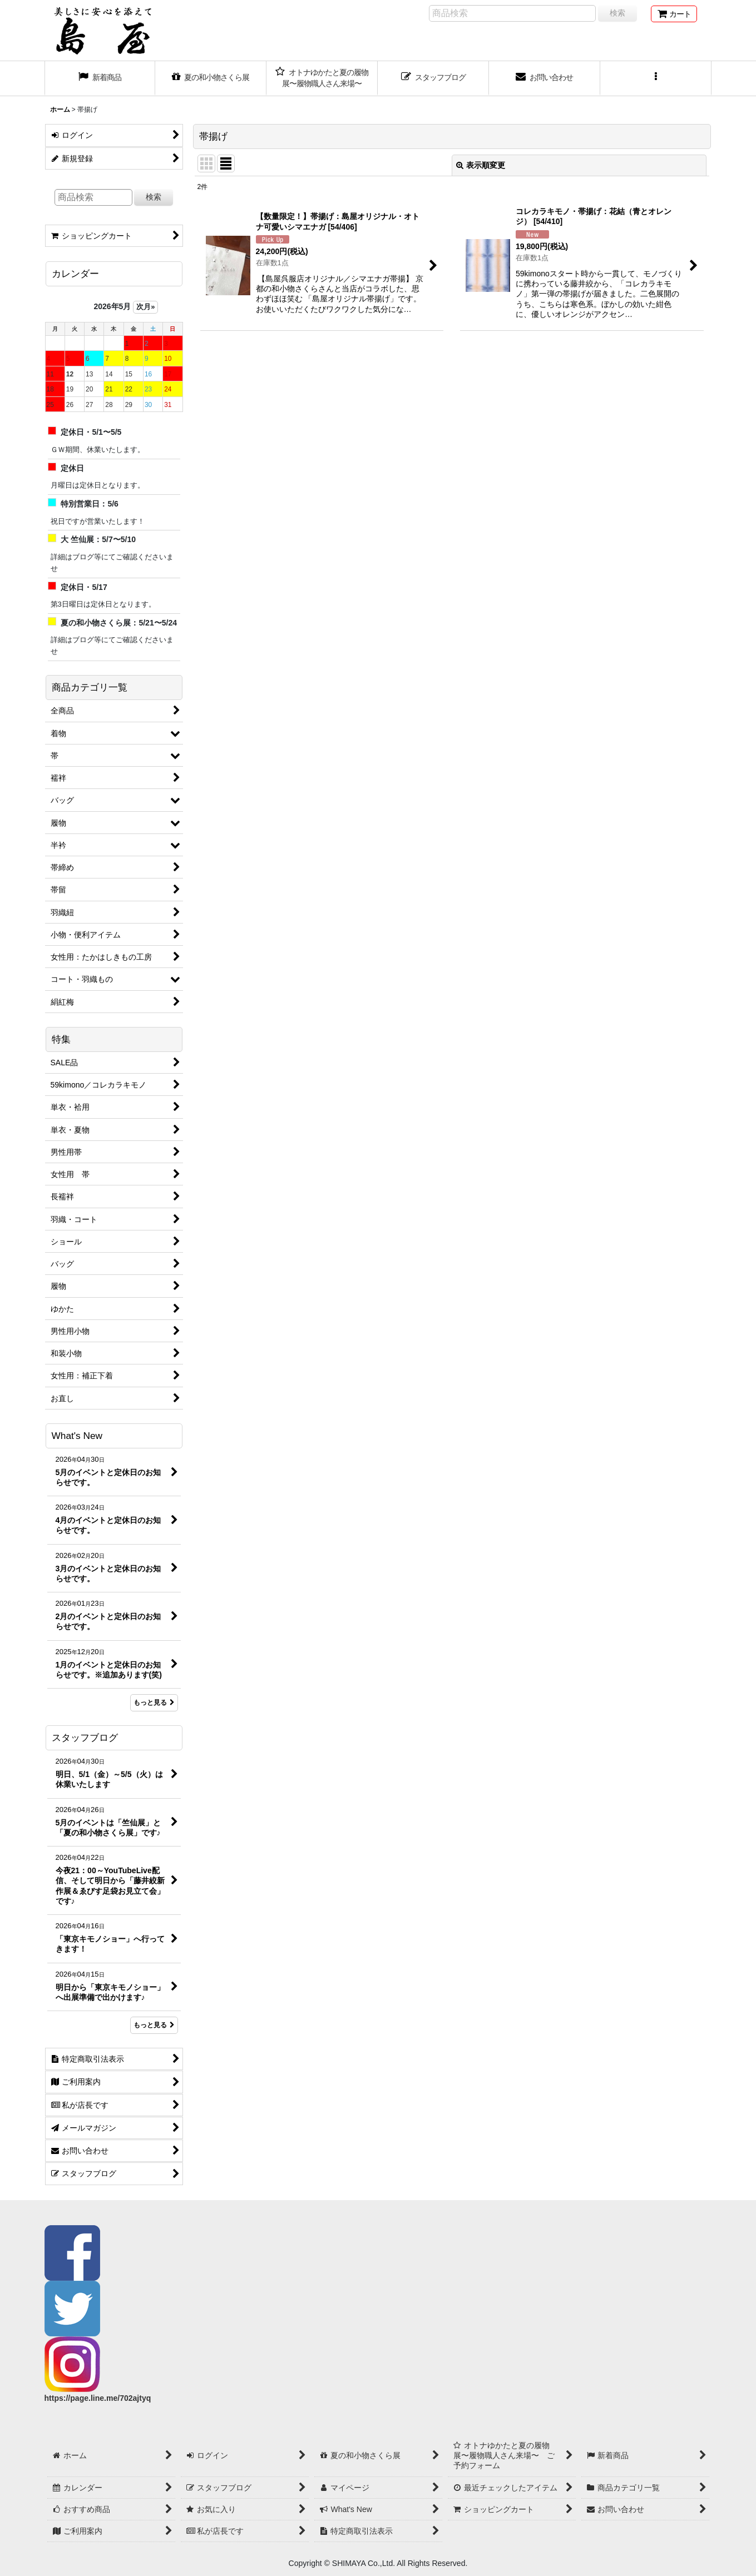 The image size is (756, 2576). Describe the element at coordinates (655, 78) in the screenshot. I see `[button]` at that location.